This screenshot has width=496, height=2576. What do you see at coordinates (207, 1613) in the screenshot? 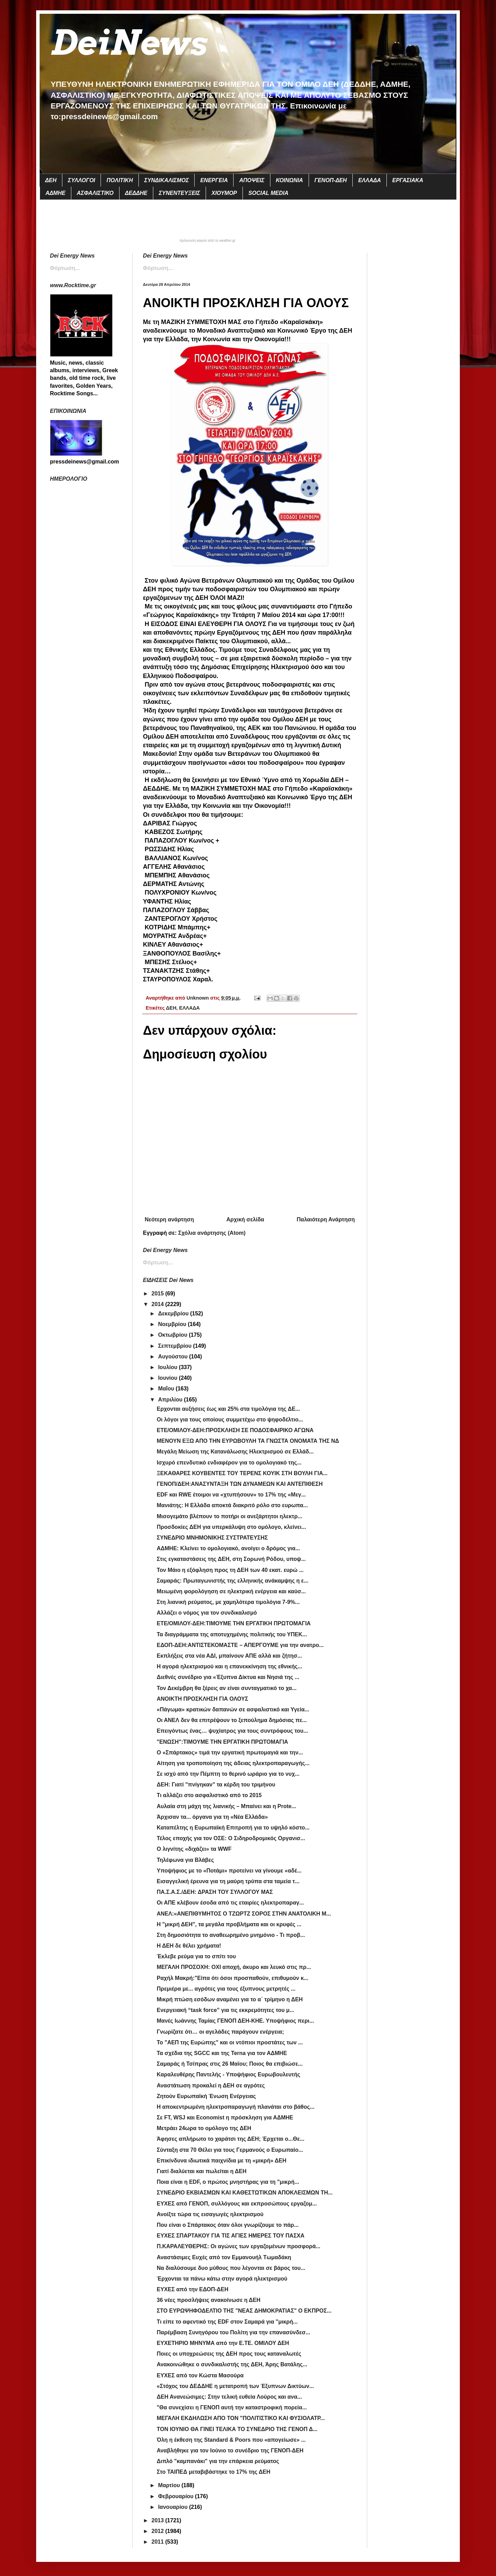
I see `Αλλάζει ο νόμος για τον συνδικαλισμό` at bounding box center [207, 1613].